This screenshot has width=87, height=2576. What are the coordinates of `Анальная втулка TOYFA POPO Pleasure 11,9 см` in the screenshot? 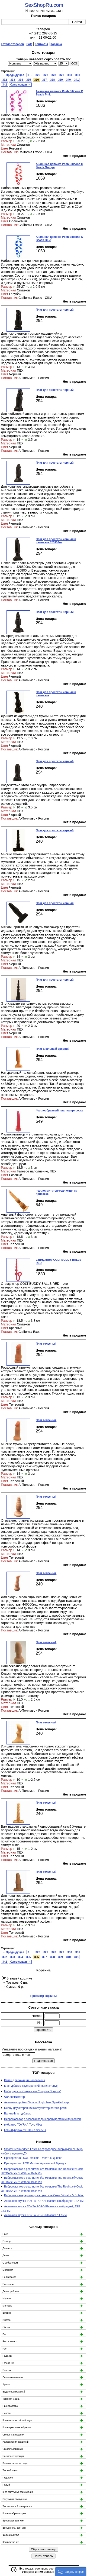 It's located at (35, 2215).